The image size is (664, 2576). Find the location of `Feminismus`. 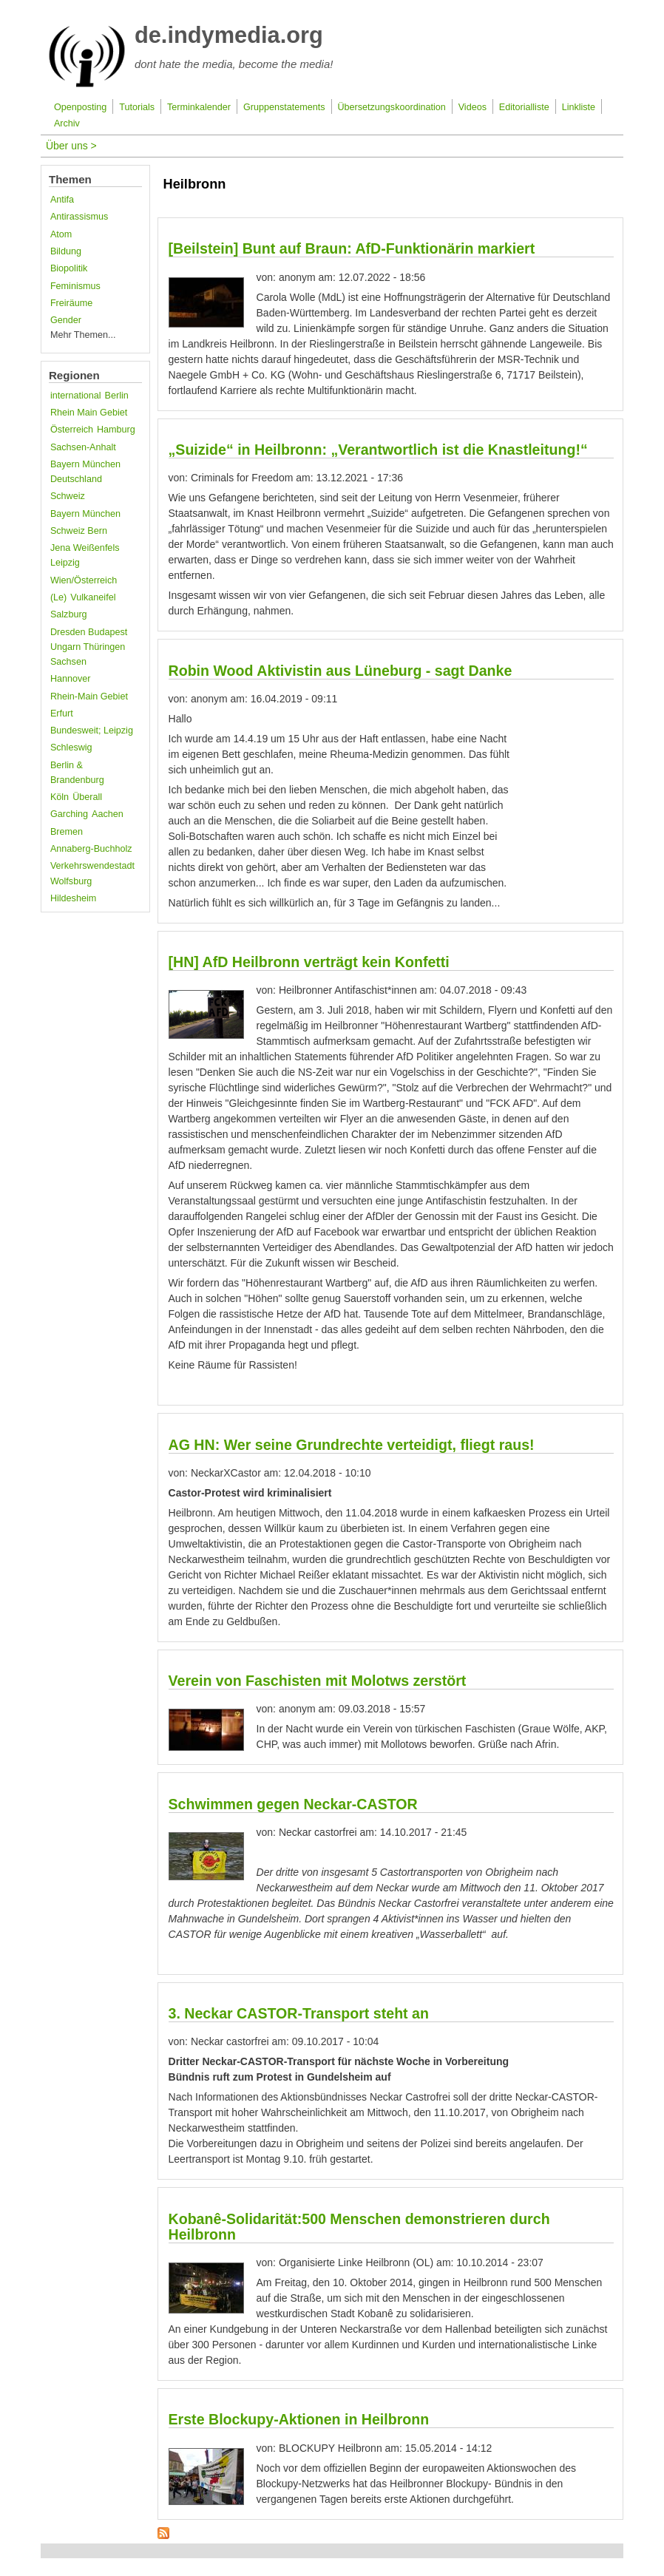

Feminismus is located at coordinates (75, 286).